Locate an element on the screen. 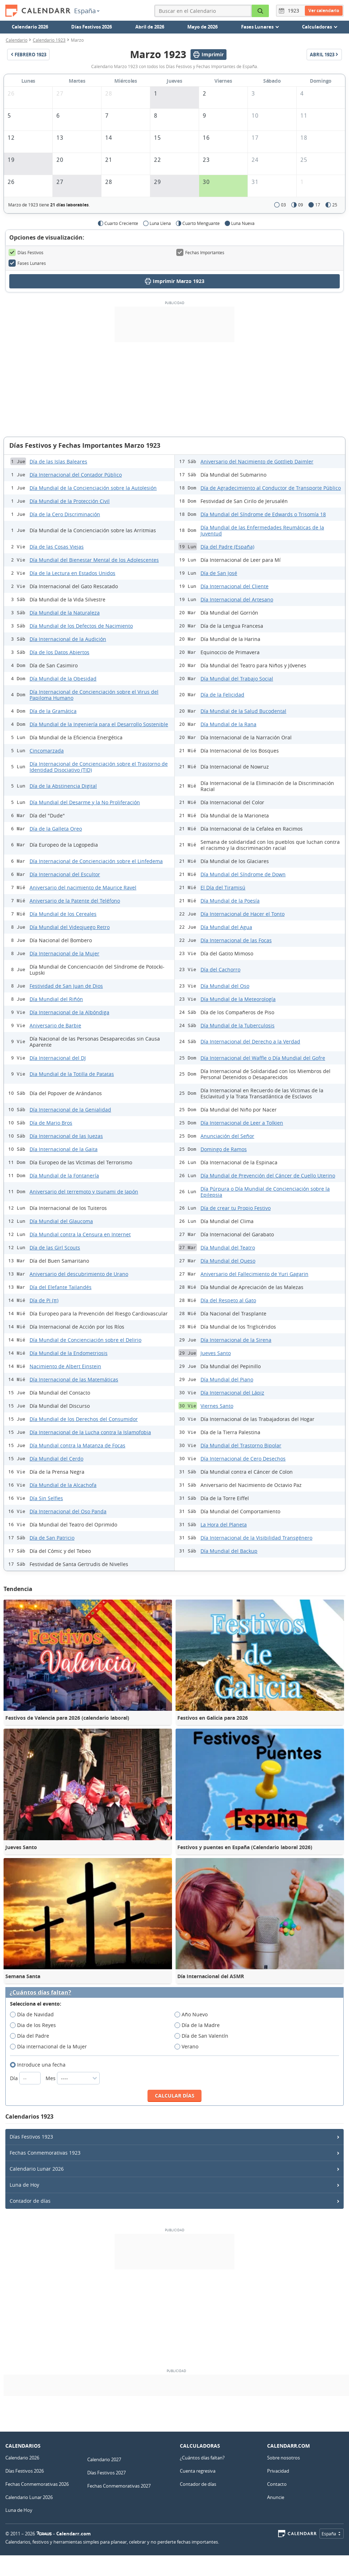 This screenshot has height=2576, width=349. Día Internacional de la Albóndiga is located at coordinates (69, 1012).